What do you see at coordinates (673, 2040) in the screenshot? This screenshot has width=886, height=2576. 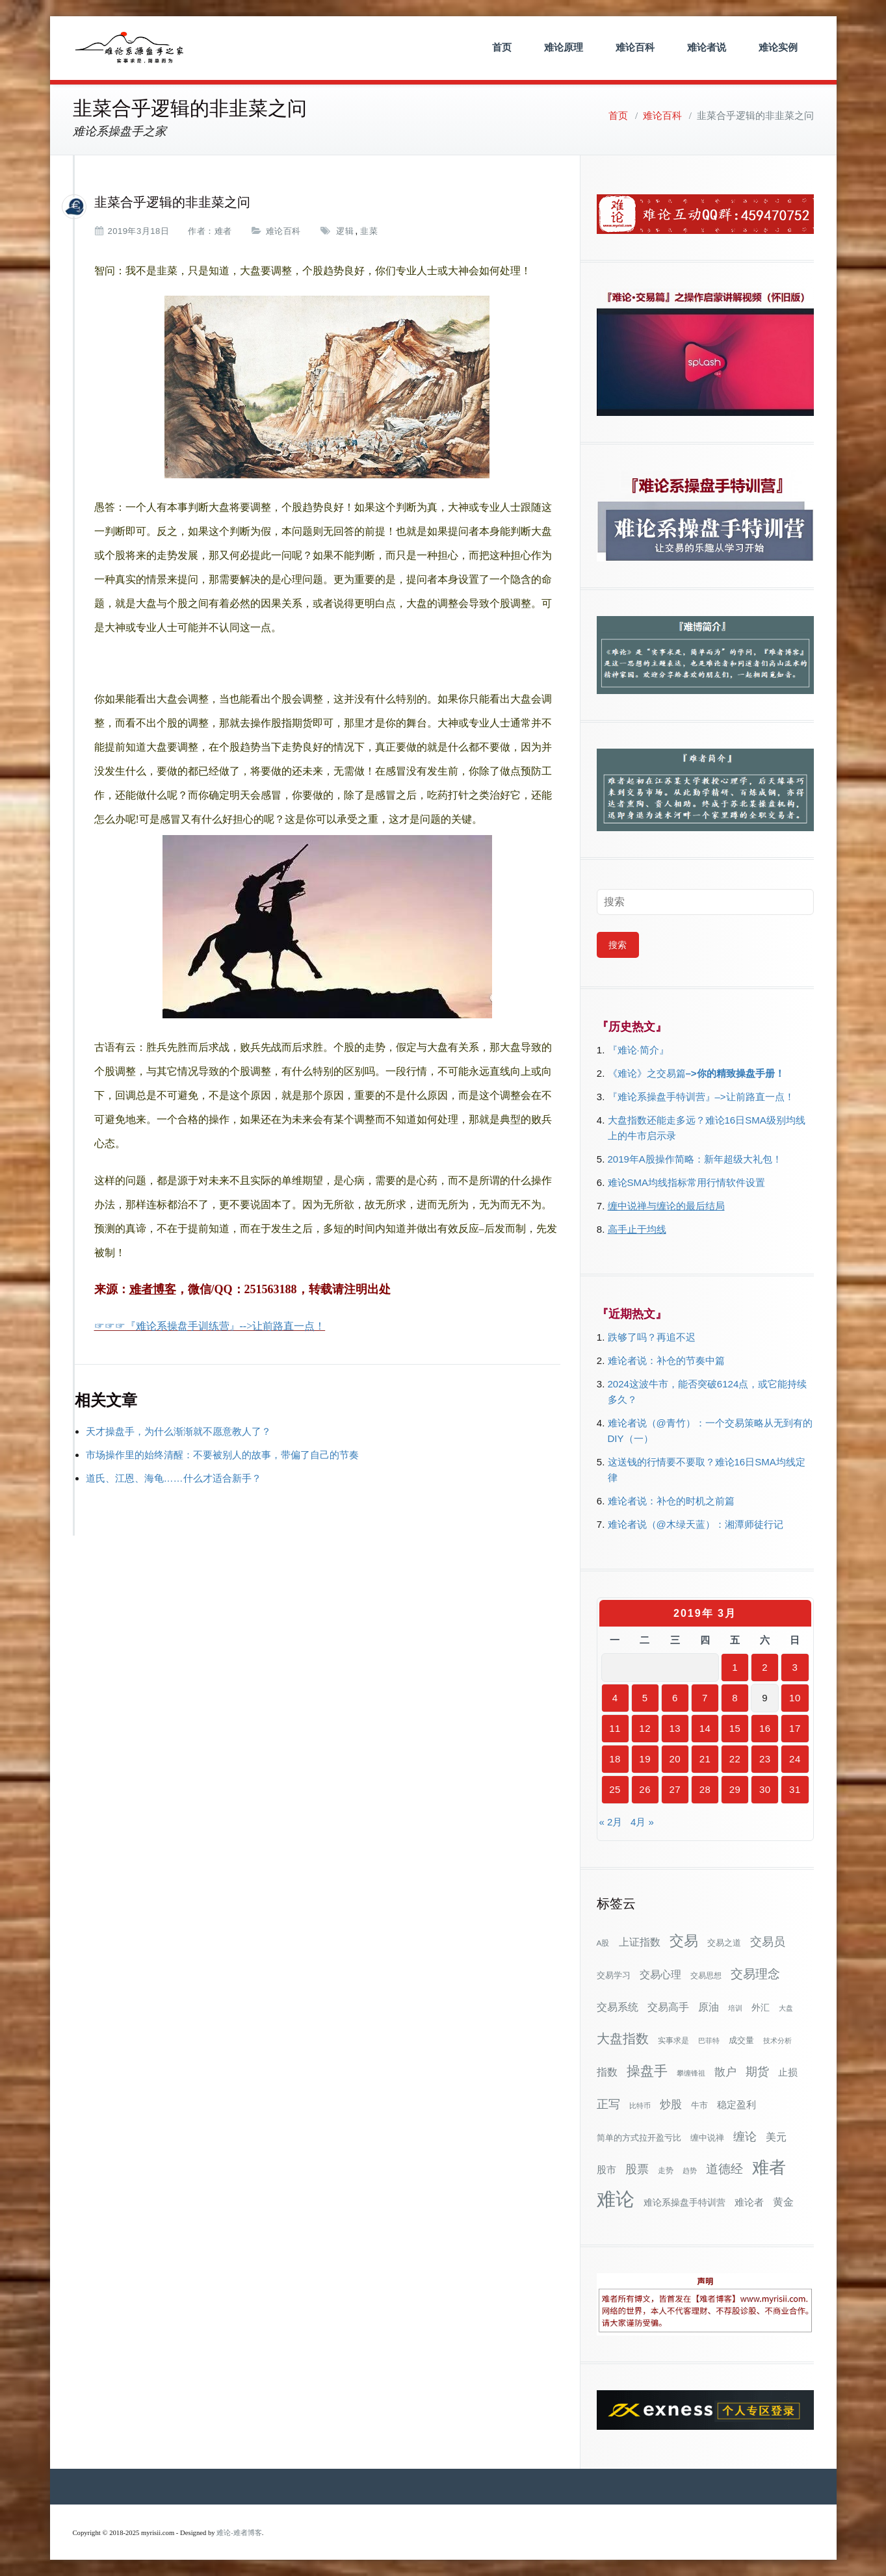 I see `实事求是 [实事求是 (32个项目)]` at bounding box center [673, 2040].